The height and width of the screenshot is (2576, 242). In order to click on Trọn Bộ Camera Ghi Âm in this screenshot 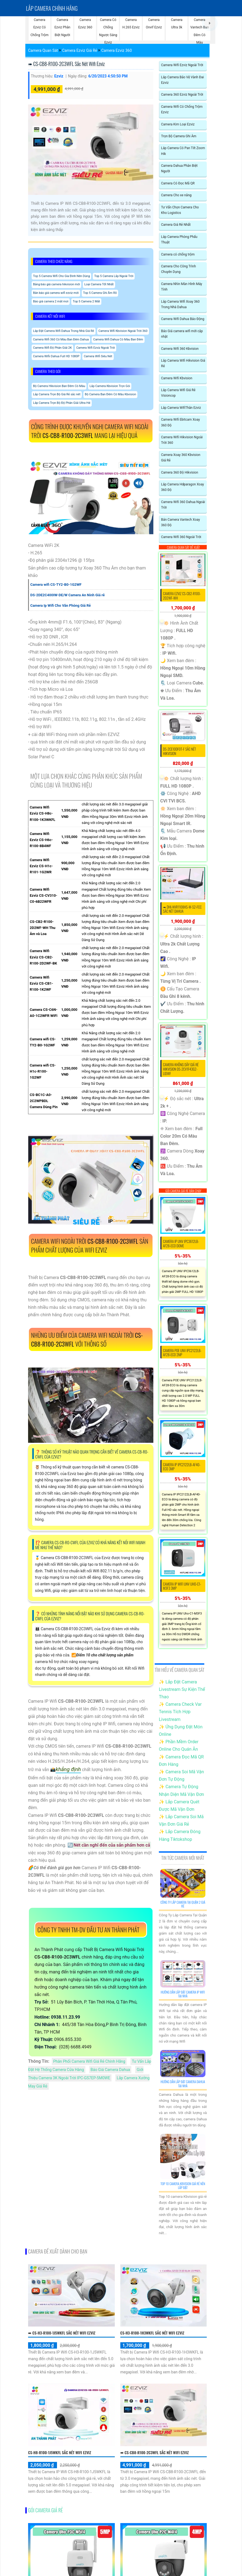, I will do `click(178, 136)`.